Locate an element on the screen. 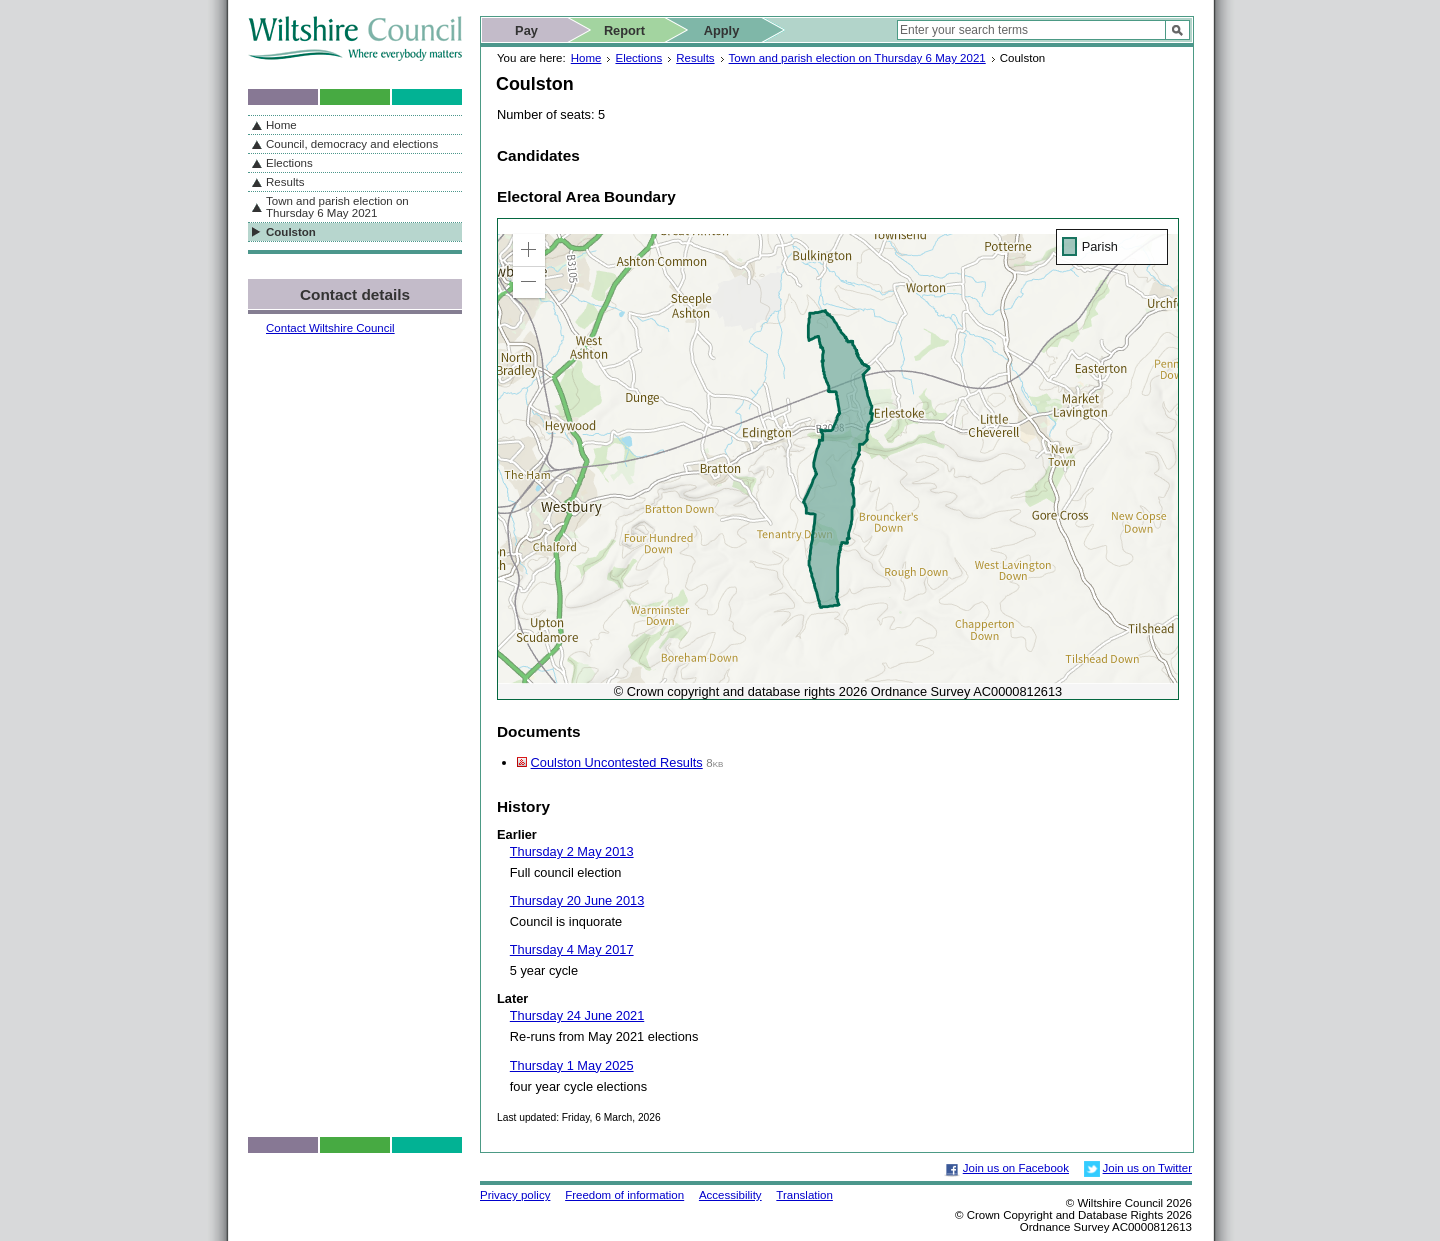  Thursday 2 May 2013 is located at coordinates (572, 851).